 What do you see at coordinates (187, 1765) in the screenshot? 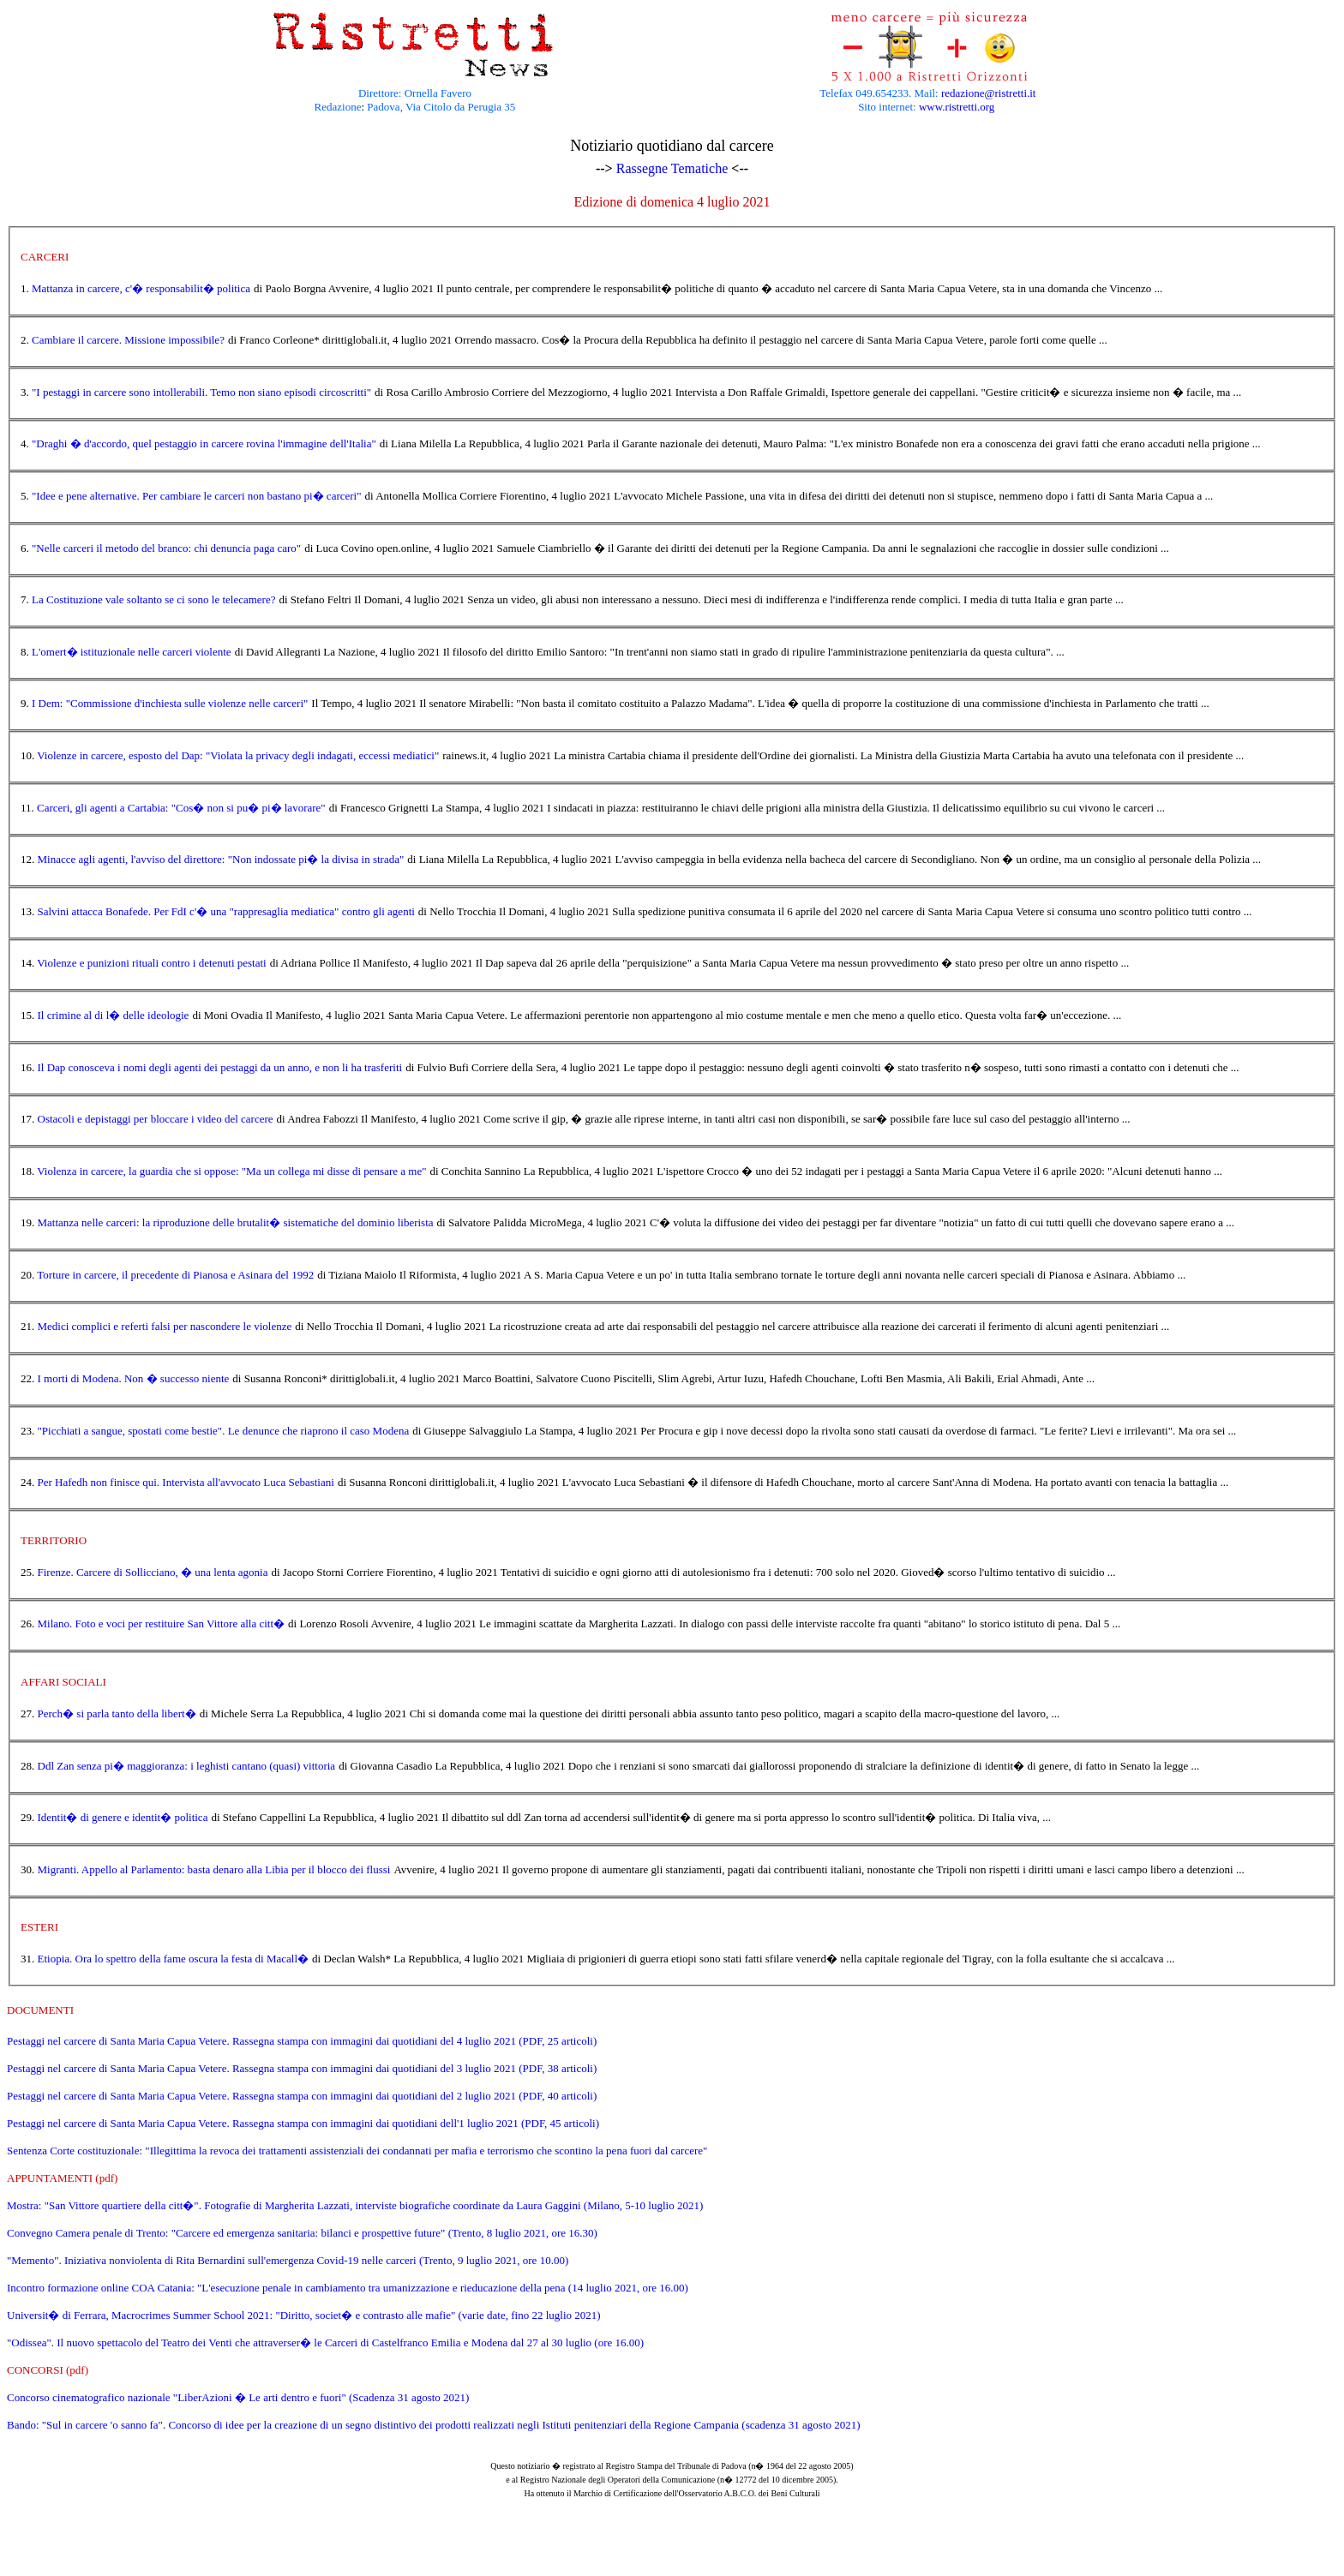
I see `Ddl Zan senza pi� maggioranza: i leghisti cantano (quasi) vittoria` at bounding box center [187, 1765].